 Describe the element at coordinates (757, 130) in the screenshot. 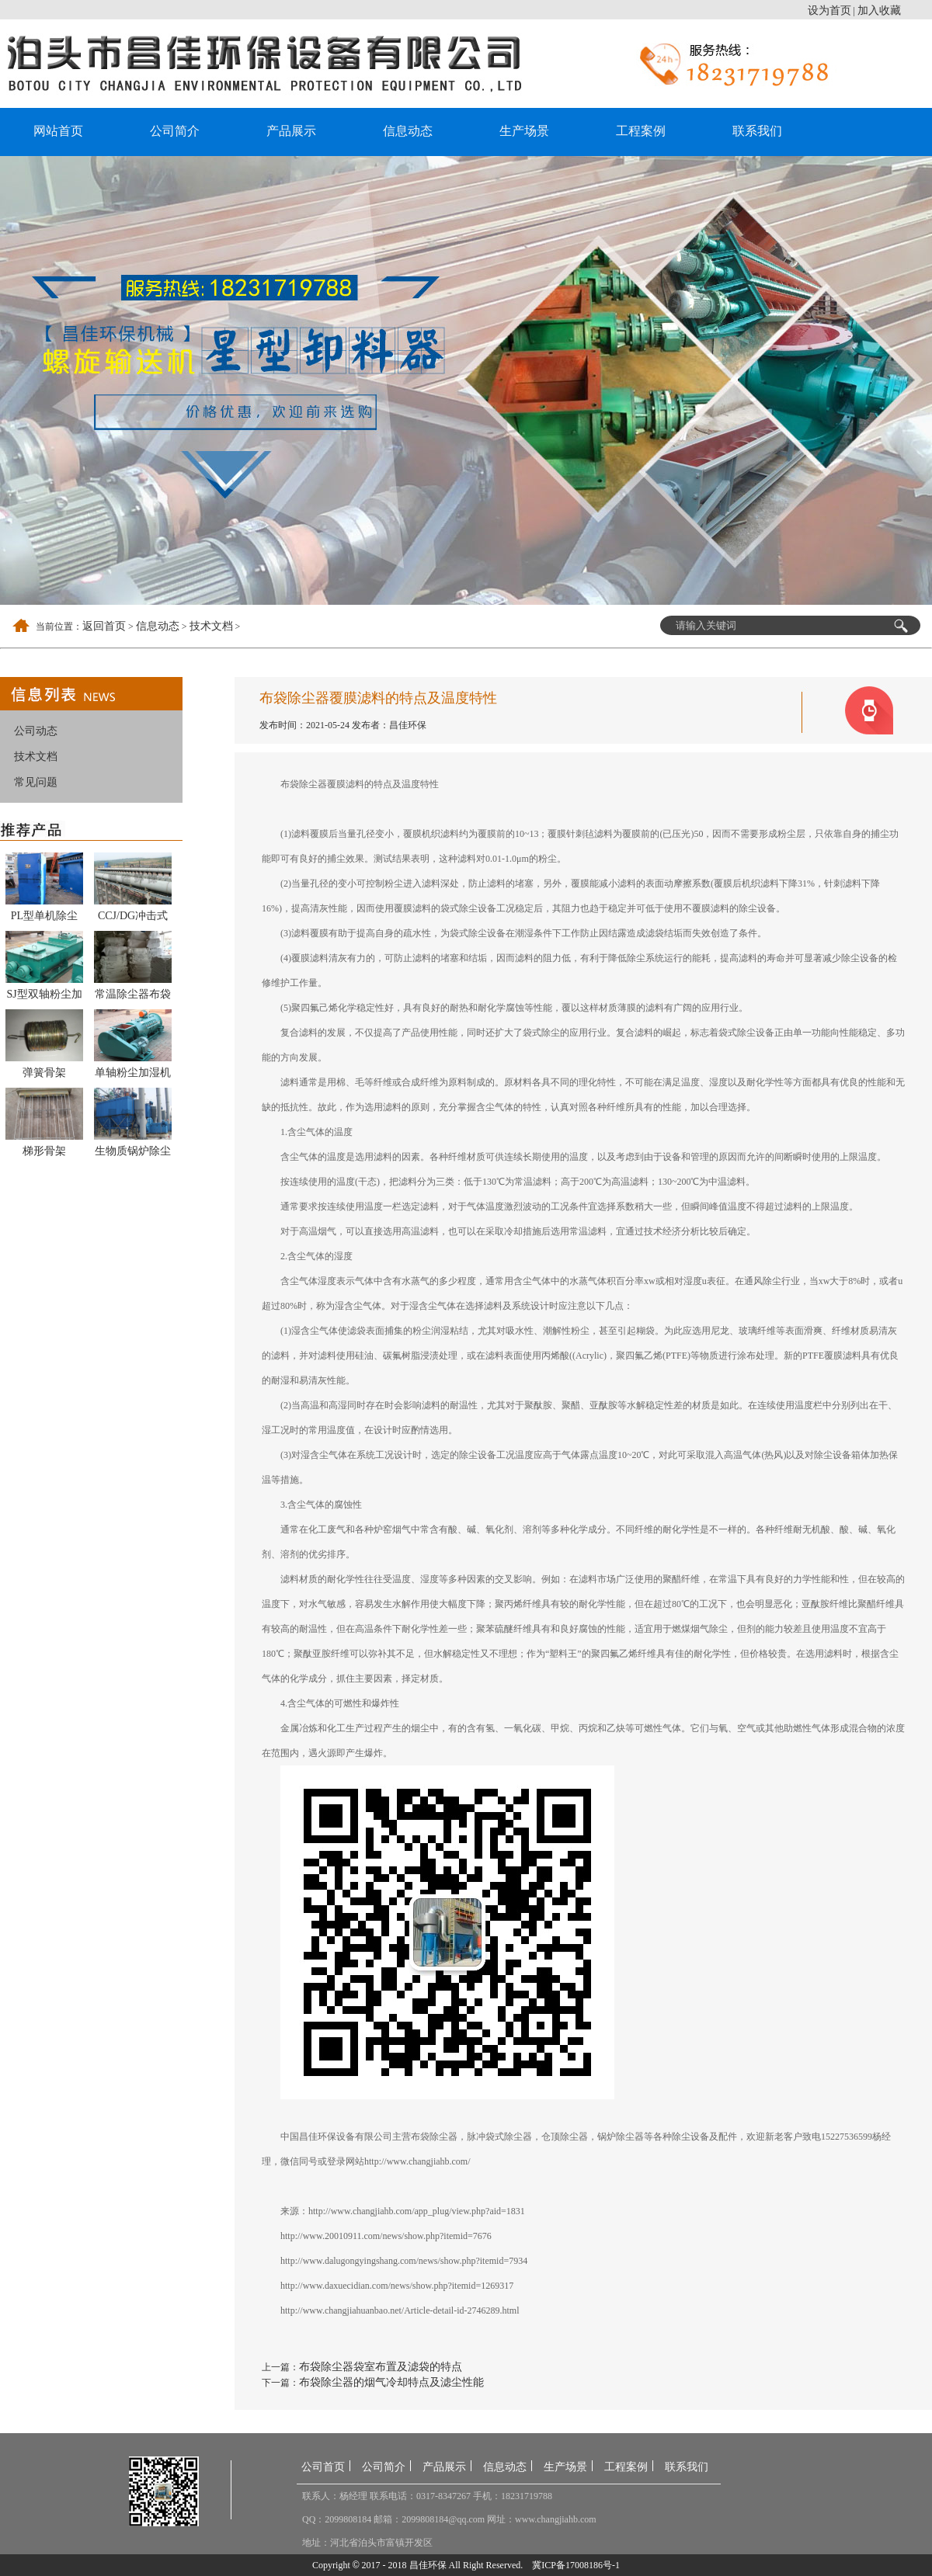

I see `联系我们` at that location.